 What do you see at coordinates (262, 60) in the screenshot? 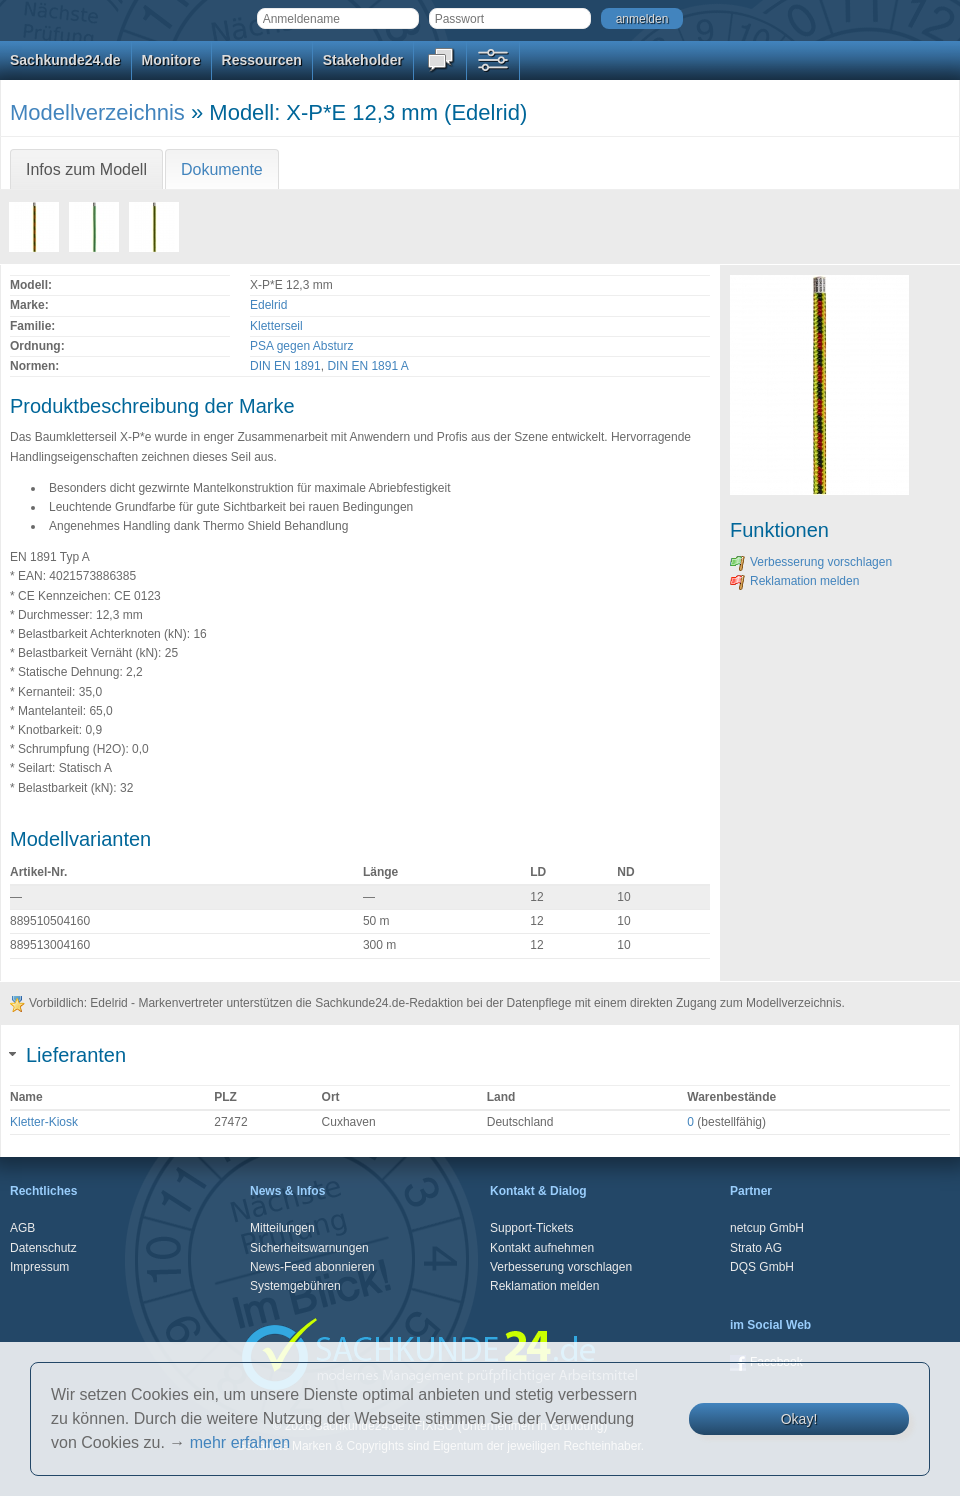
I see `Ressourcen` at bounding box center [262, 60].